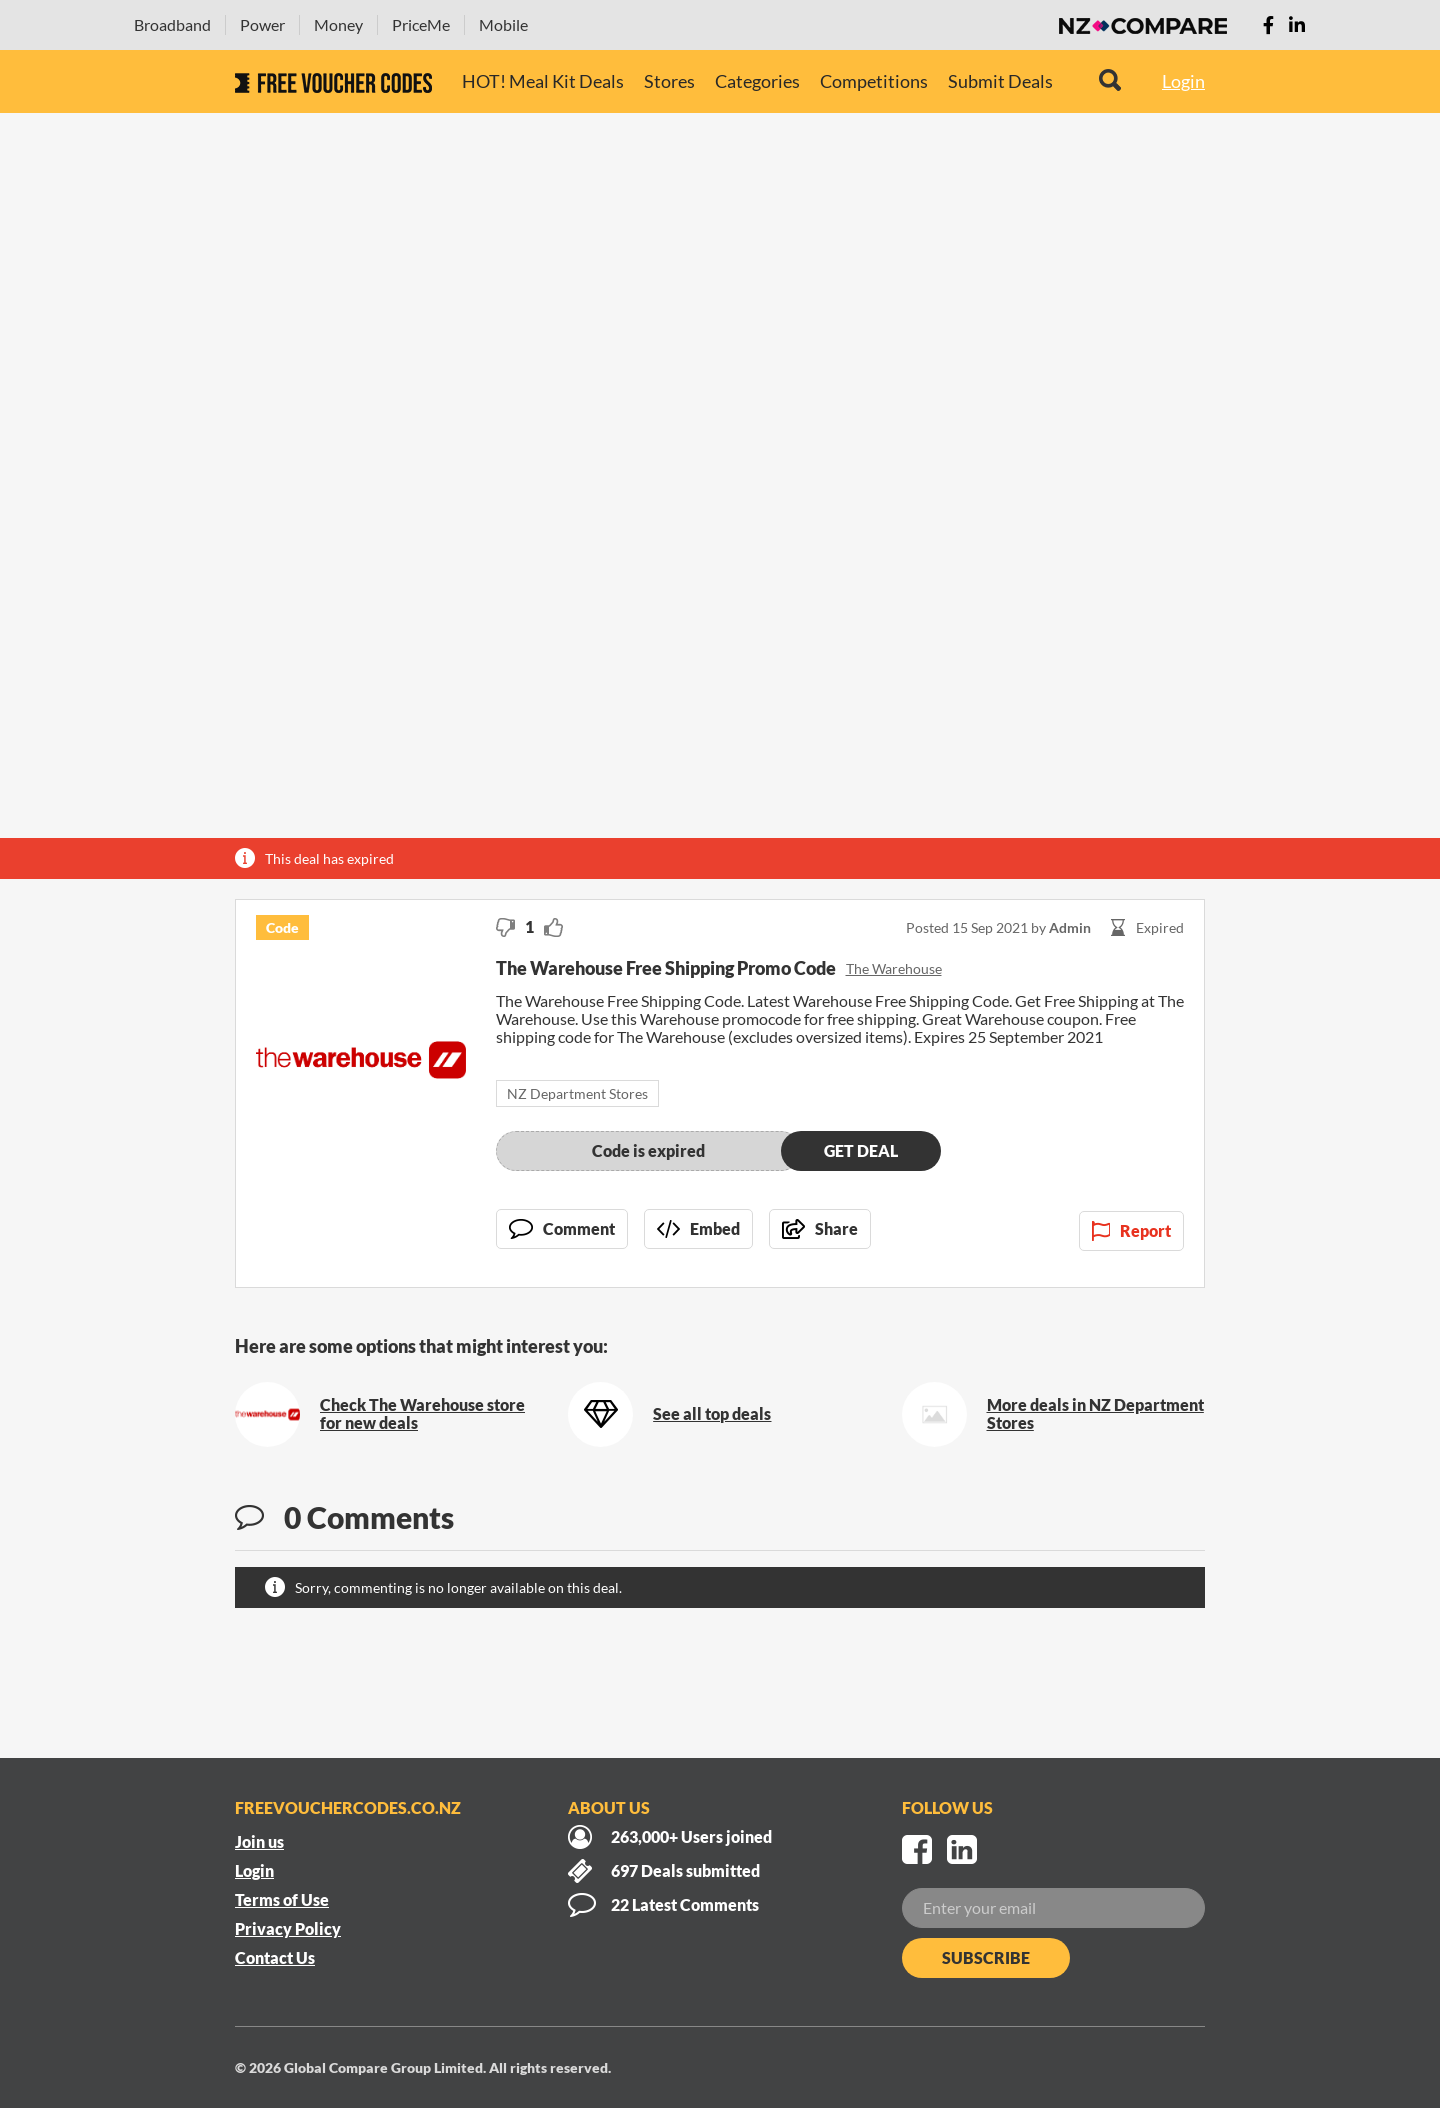 The width and height of the screenshot is (1440, 2108). Describe the element at coordinates (172, 24) in the screenshot. I see `Broadband` at that location.